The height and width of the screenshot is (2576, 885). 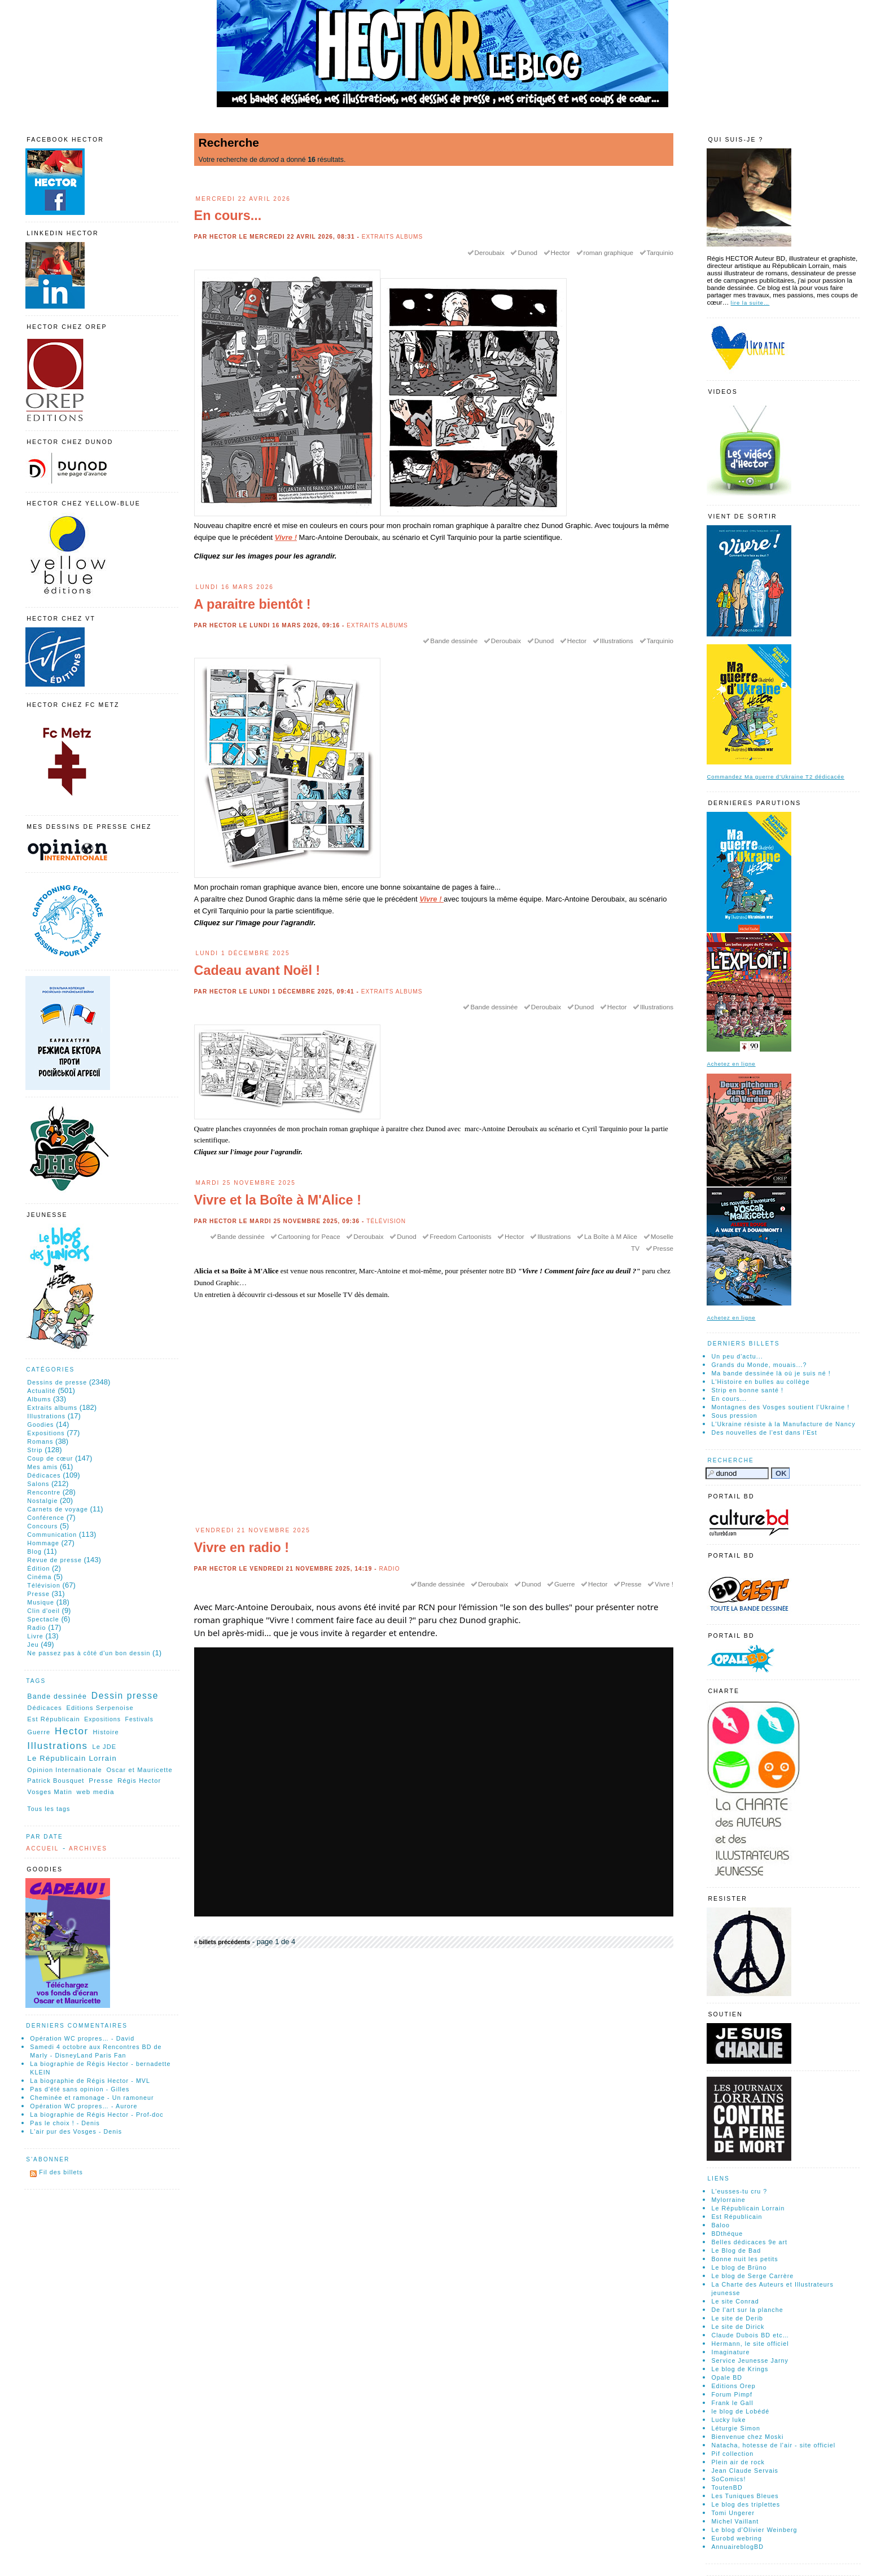 I want to click on Tous les tags, so click(x=48, y=1808).